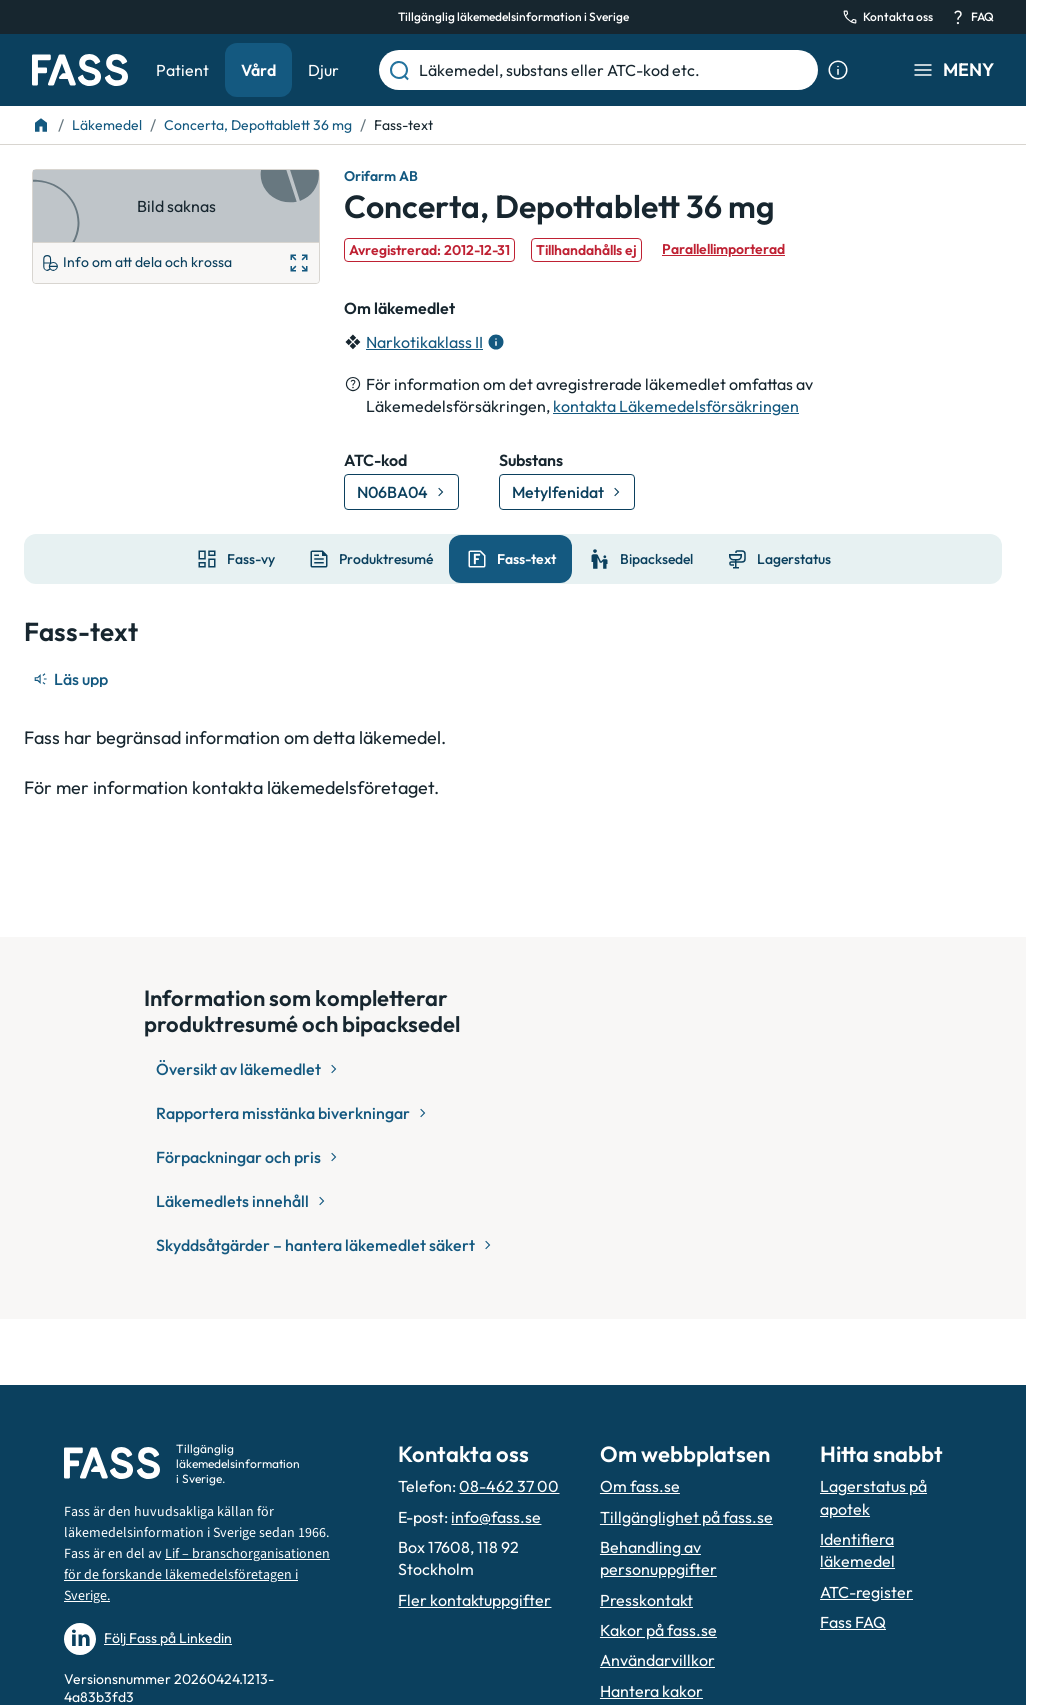 Image resolution: width=1041 pixels, height=1705 pixels. Describe the element at coordinates (72, 679) in the screenshot. I see `[Läs upp]` at that location.